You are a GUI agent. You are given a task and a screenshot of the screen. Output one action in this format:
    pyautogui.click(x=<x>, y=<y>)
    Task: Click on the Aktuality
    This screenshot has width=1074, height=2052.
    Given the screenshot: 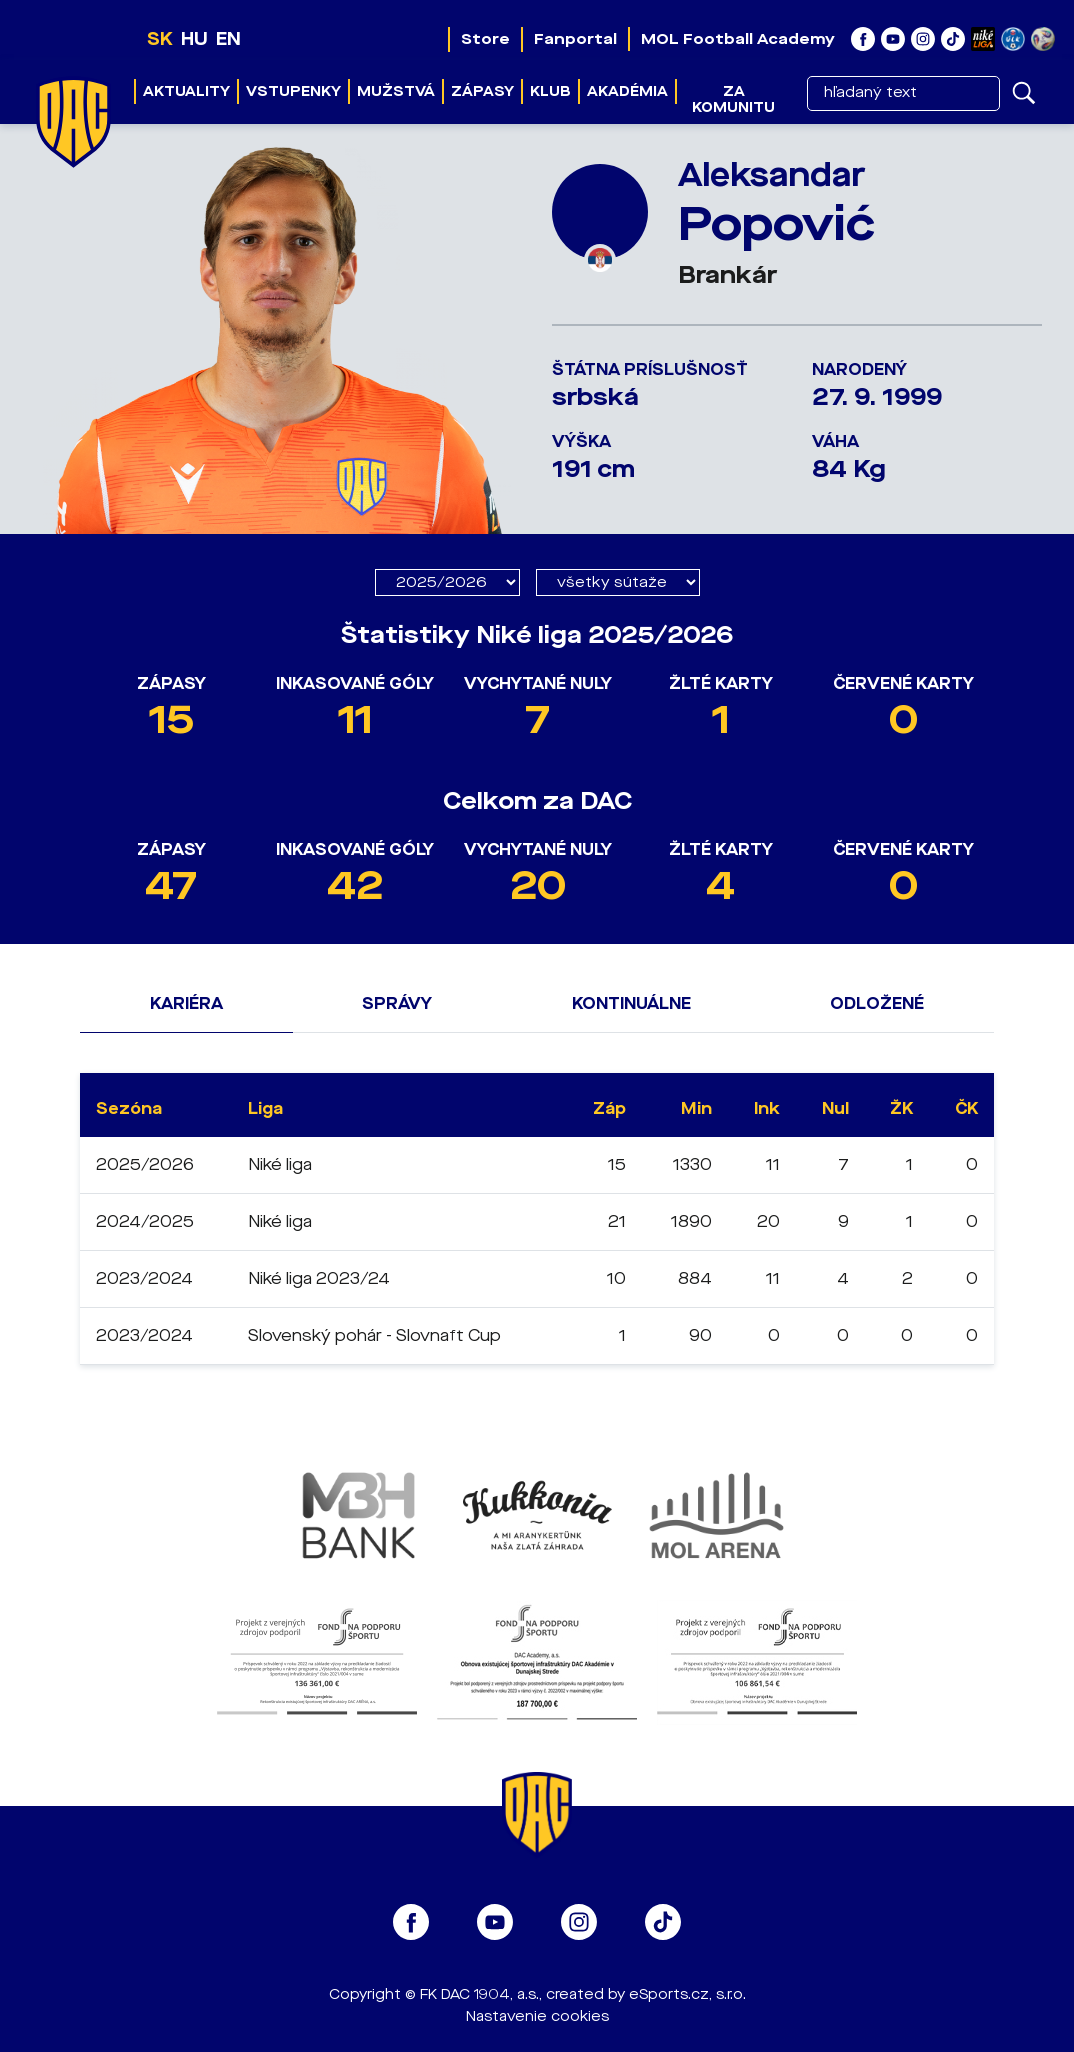 What is the action you would take?
    pyautogui.click(x=186, y=91)
    